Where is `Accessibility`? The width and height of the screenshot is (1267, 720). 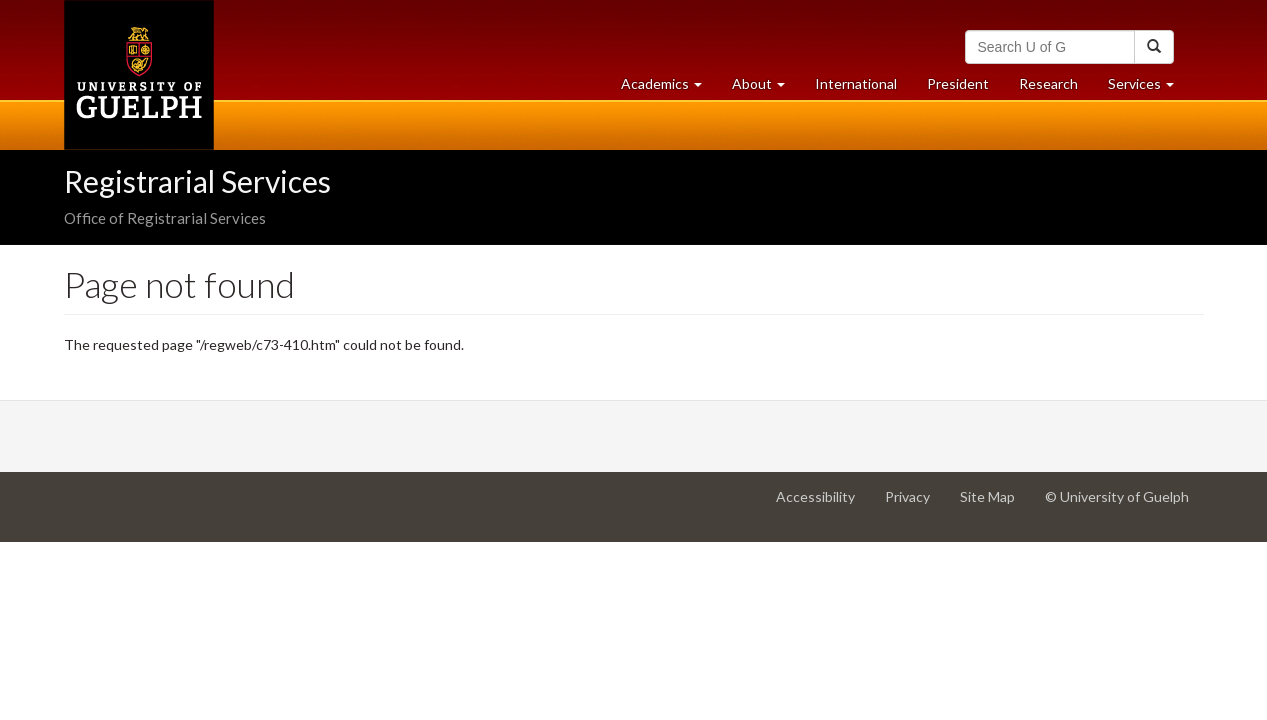 Accessibility is located at coordinates (823, 504).